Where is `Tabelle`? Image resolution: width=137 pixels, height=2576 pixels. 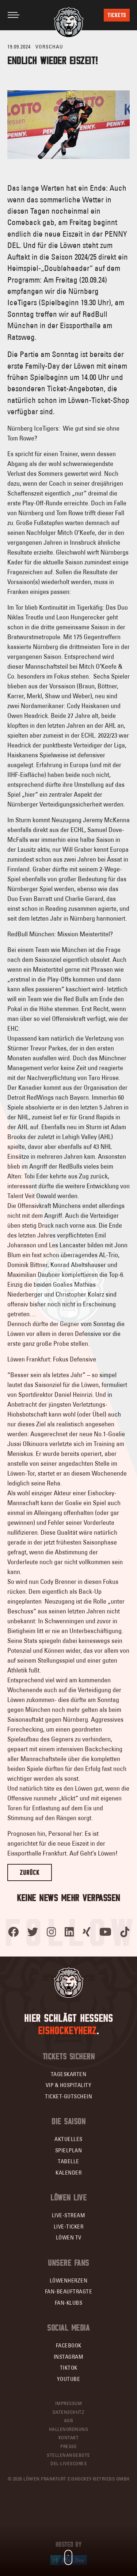
Tabelle is located at coordinates (68, 2161).